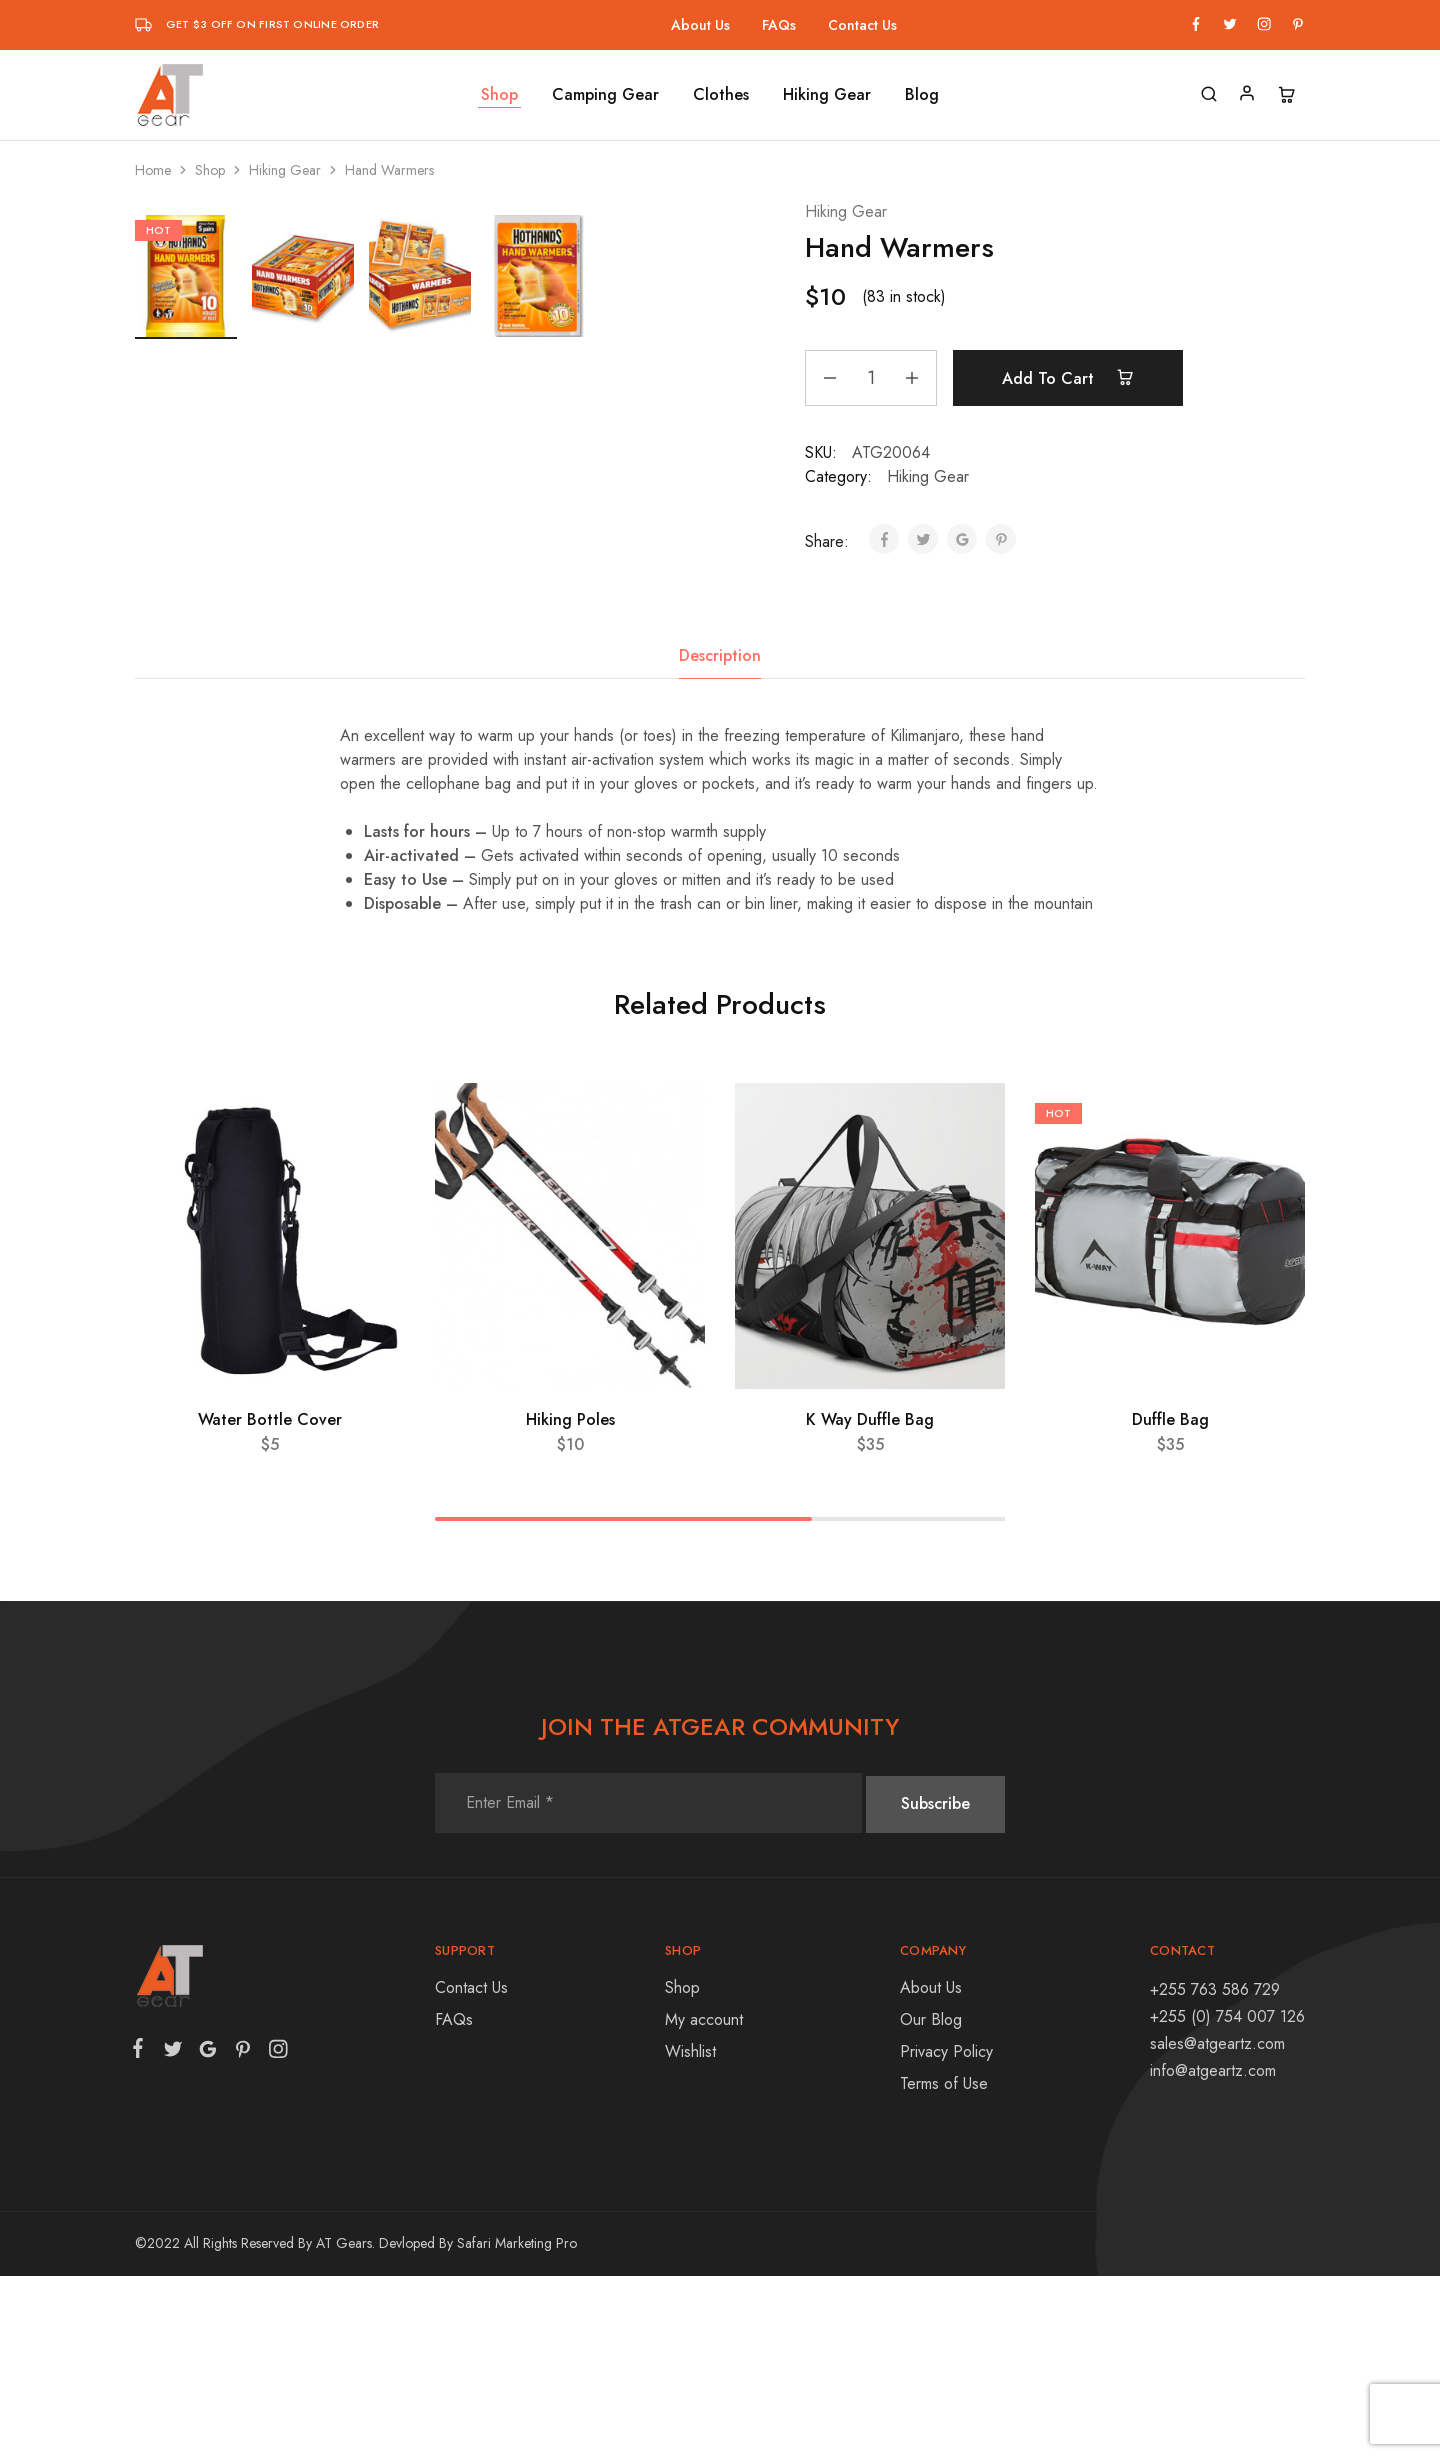 The height and width of the screenshot is (2458, 1440). Describe the element at coordinates (870, 1601) in the screenshot. I see `K Way Duffle Bag` at that location.